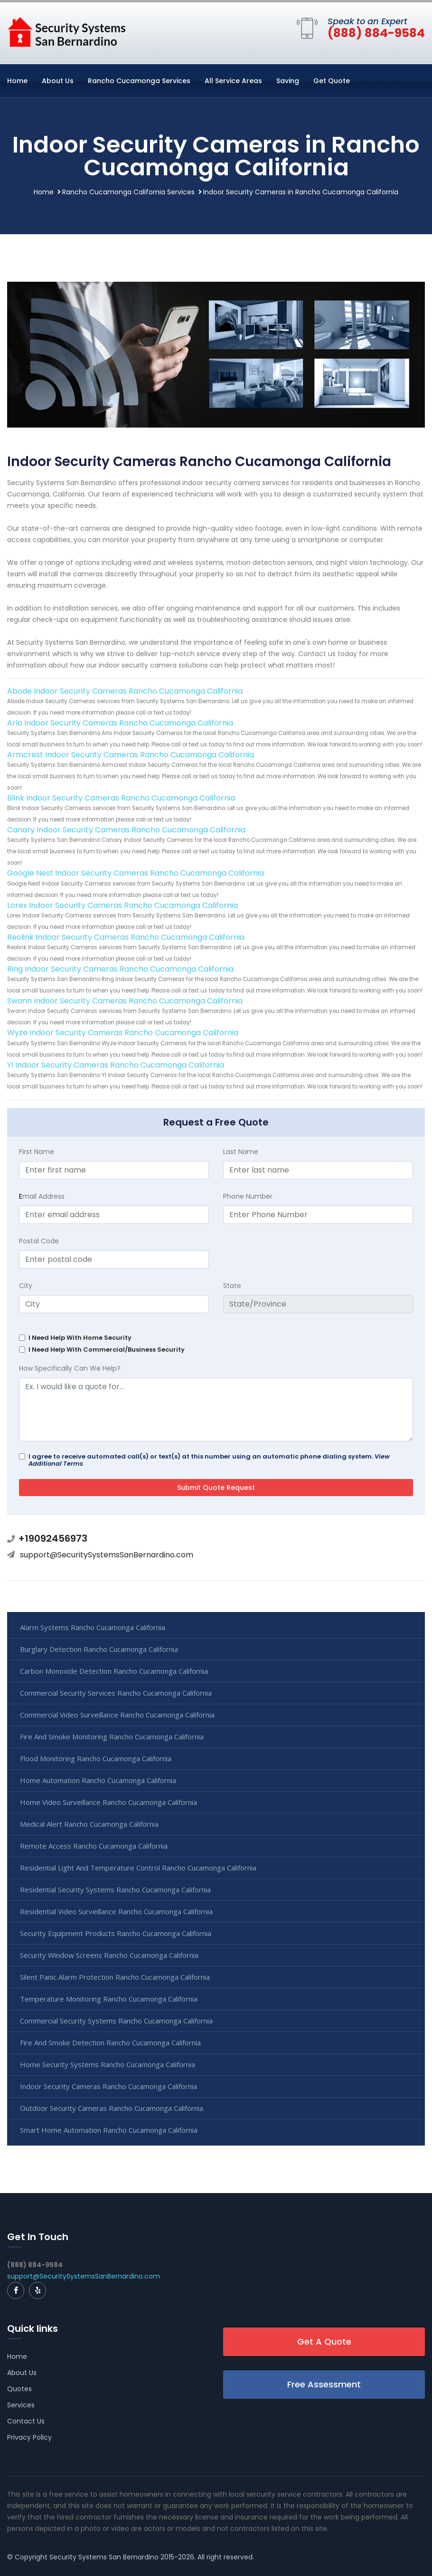 This screenshot has width=432, height=2576. Describe the element at coordinates (110, 2042) in the screenshot. I see `Fire And Smoke Detection Rancho Cucamonga California` at that location.